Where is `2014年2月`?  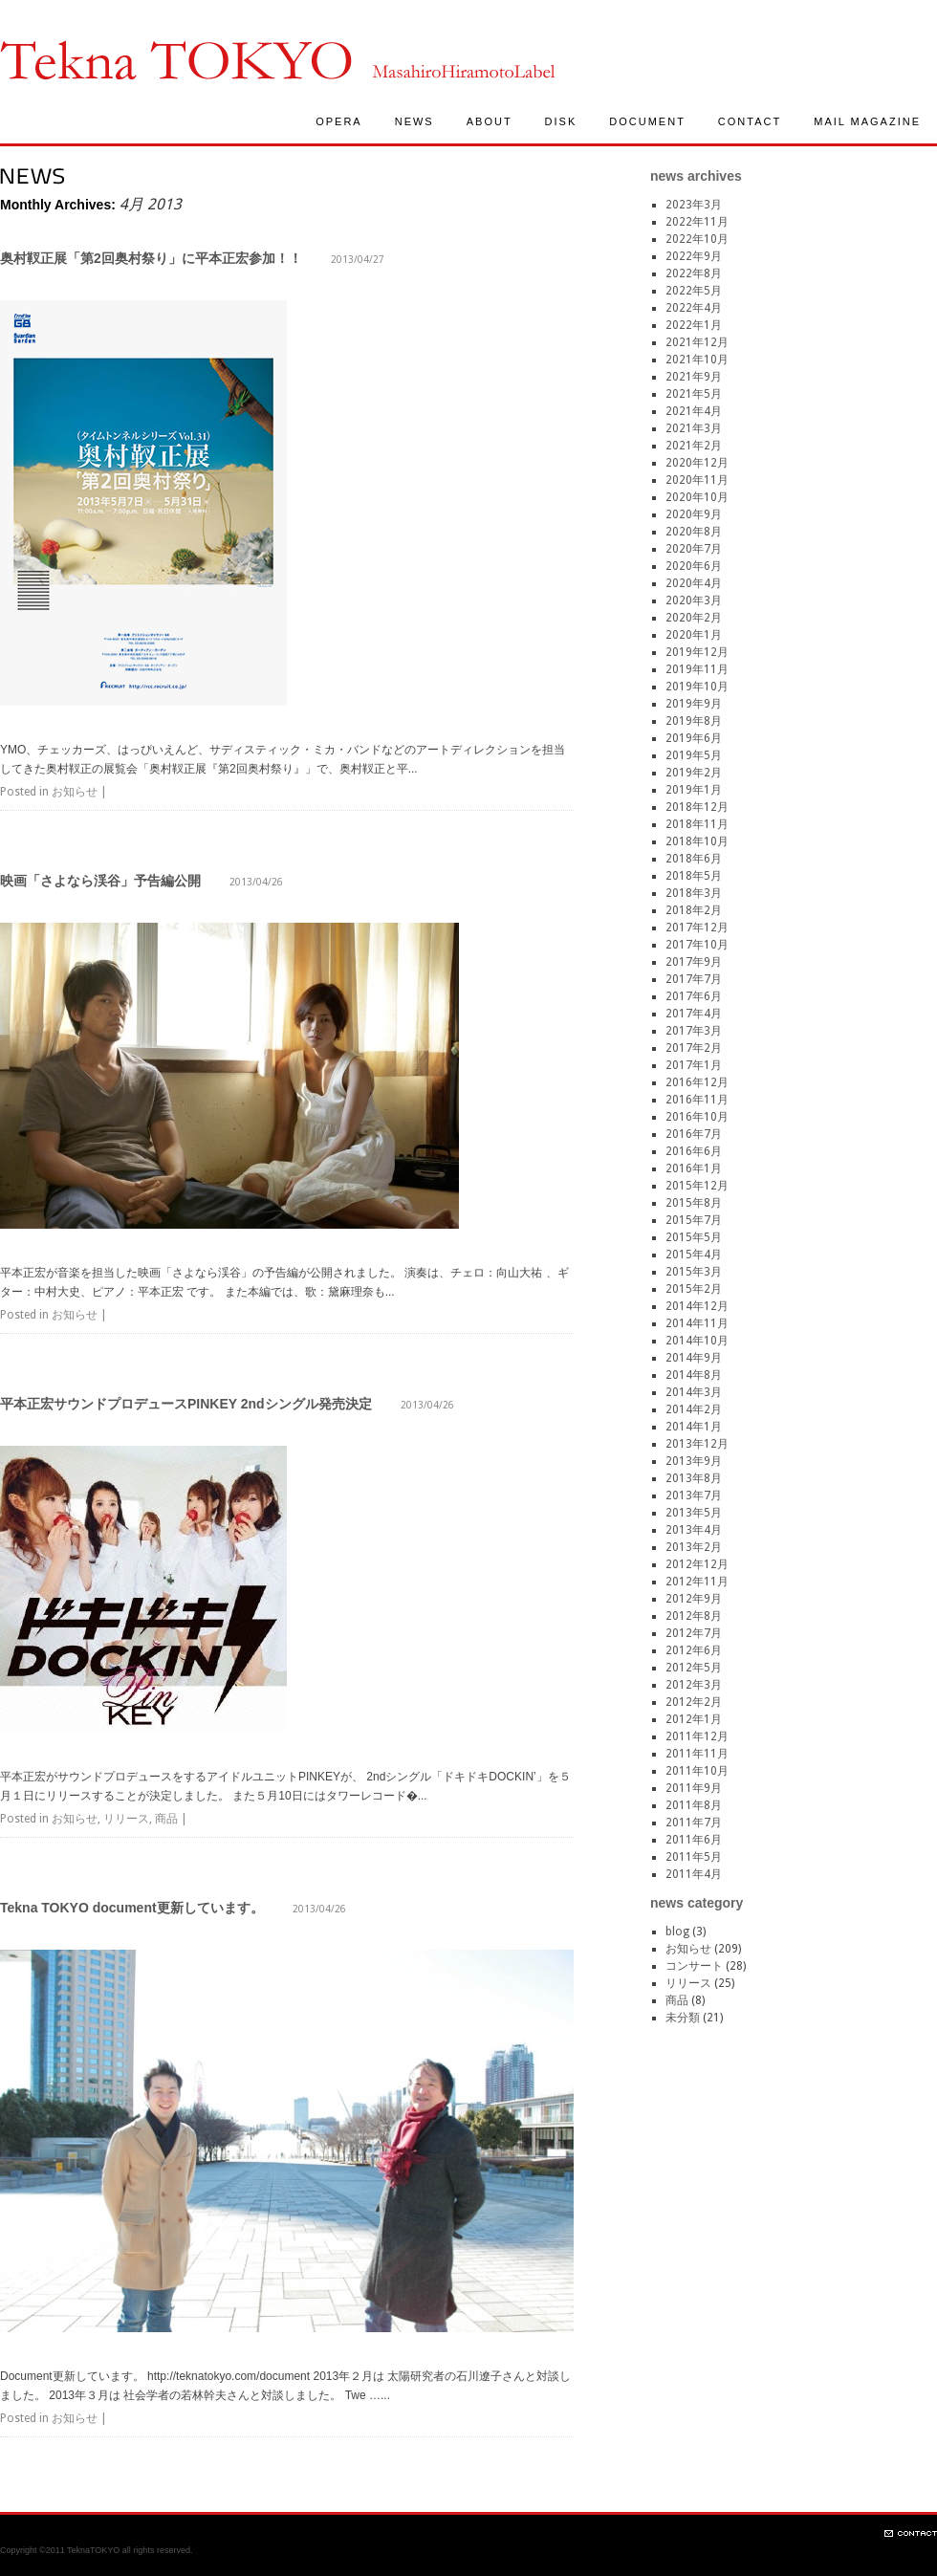
2014年2月 is located at coordinates (693, 1409).